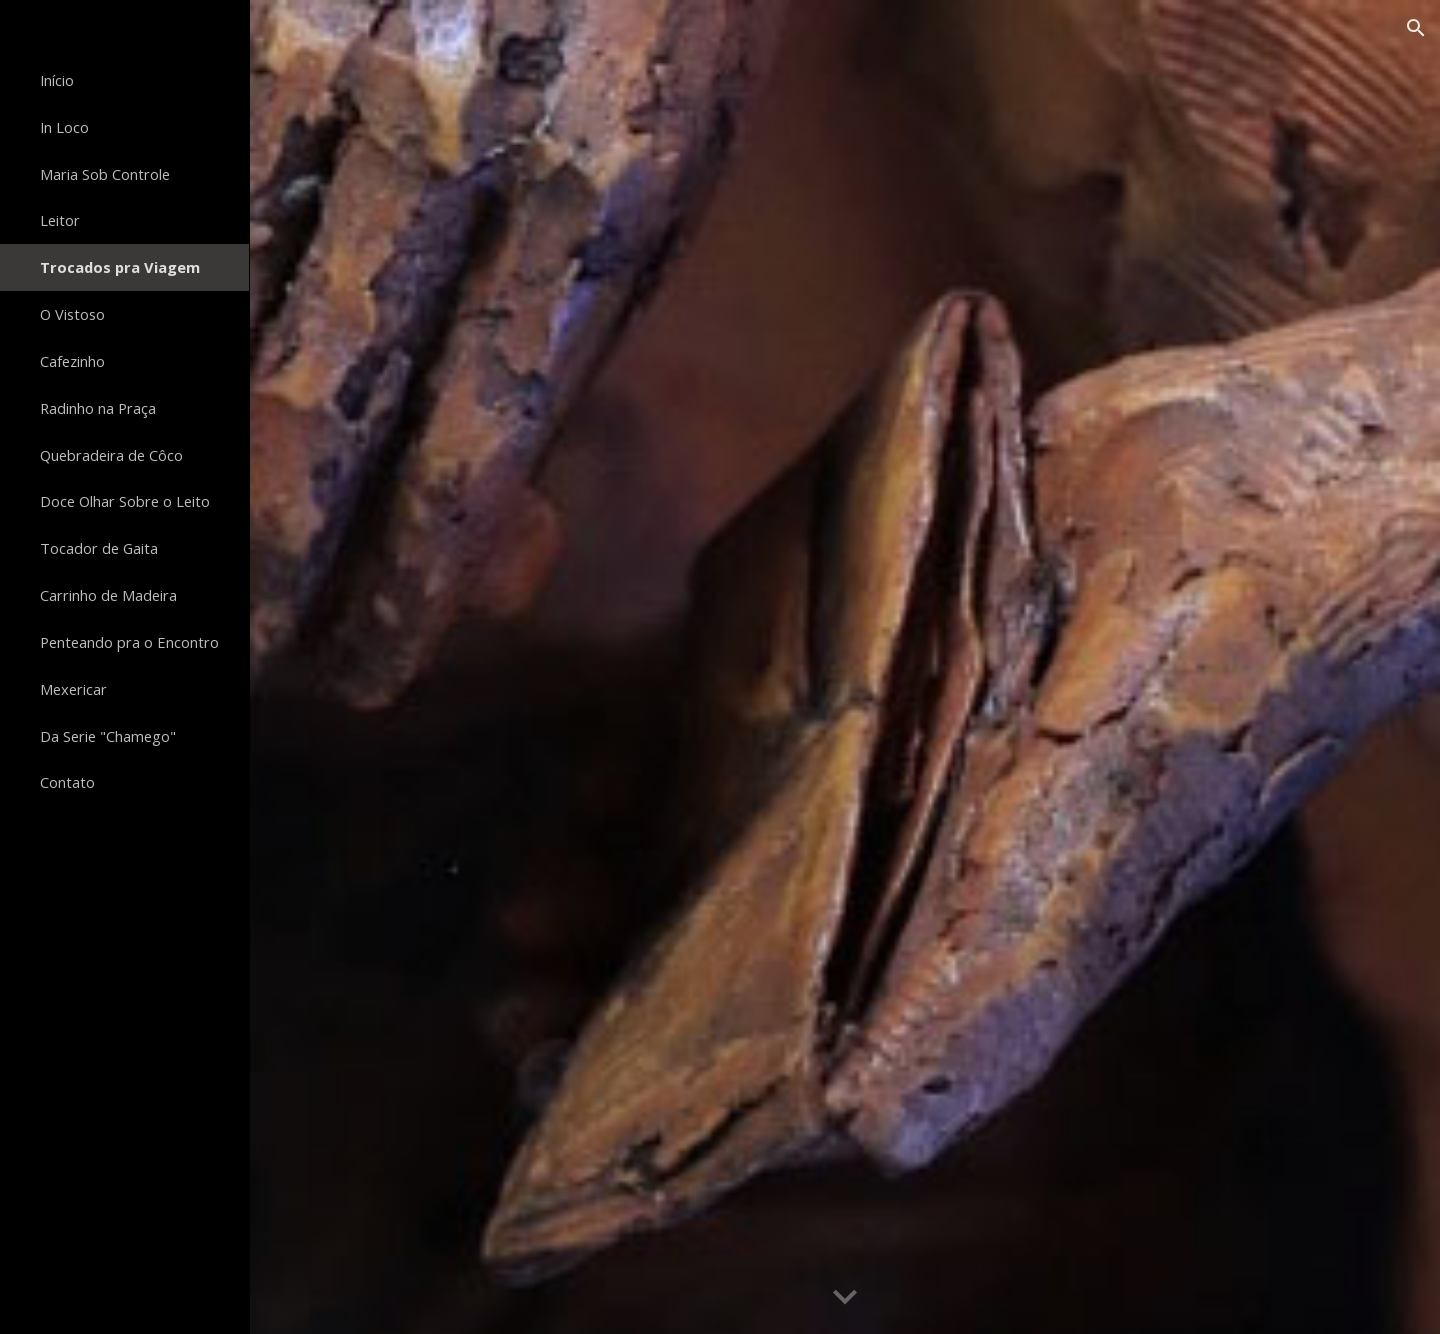 The height and width of the screenshot is (1334, 1440). Describe the element at coordinates (111, 455) in the screenshot. I see `Quebradeira de Côco [link]` at that location.